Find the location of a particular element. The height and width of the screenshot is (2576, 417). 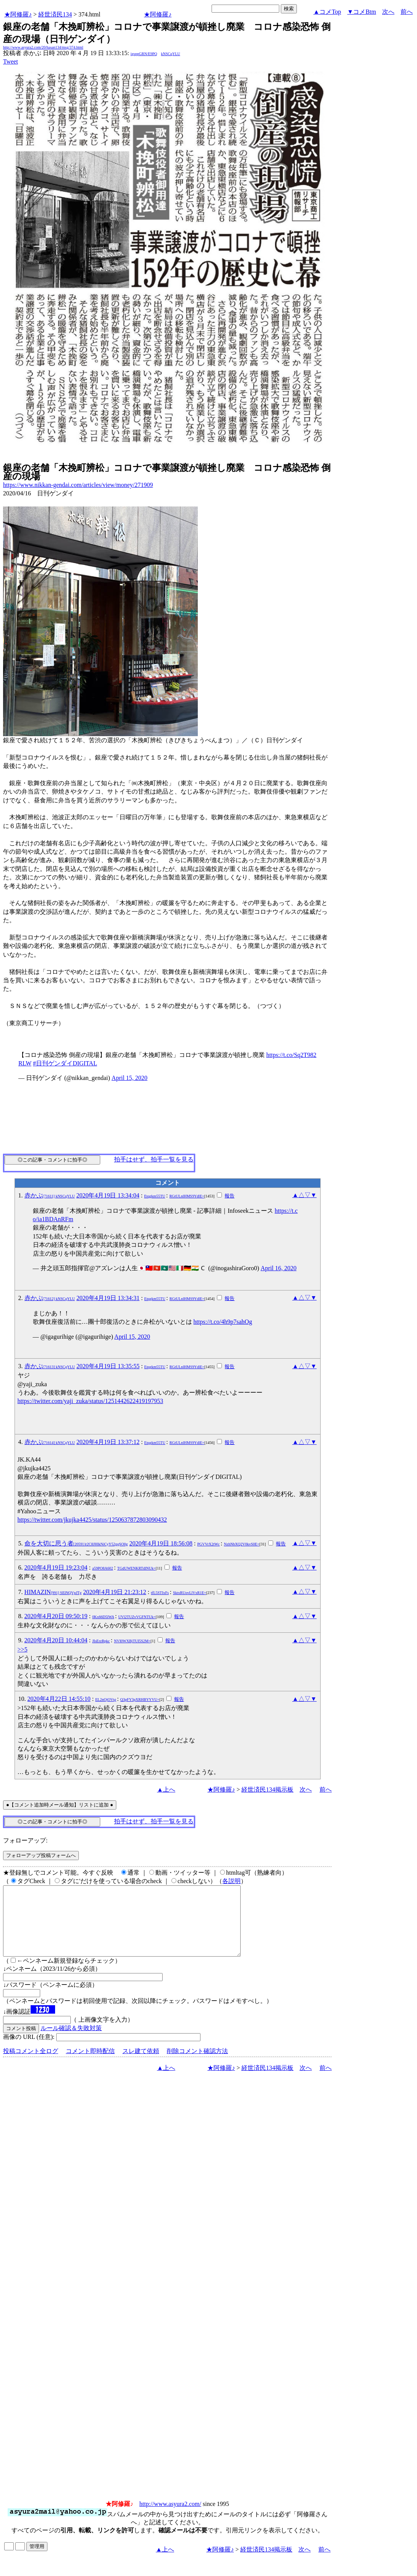

NzhNbXQ2V0kvS0E= is located at coordinates (241, 1544).